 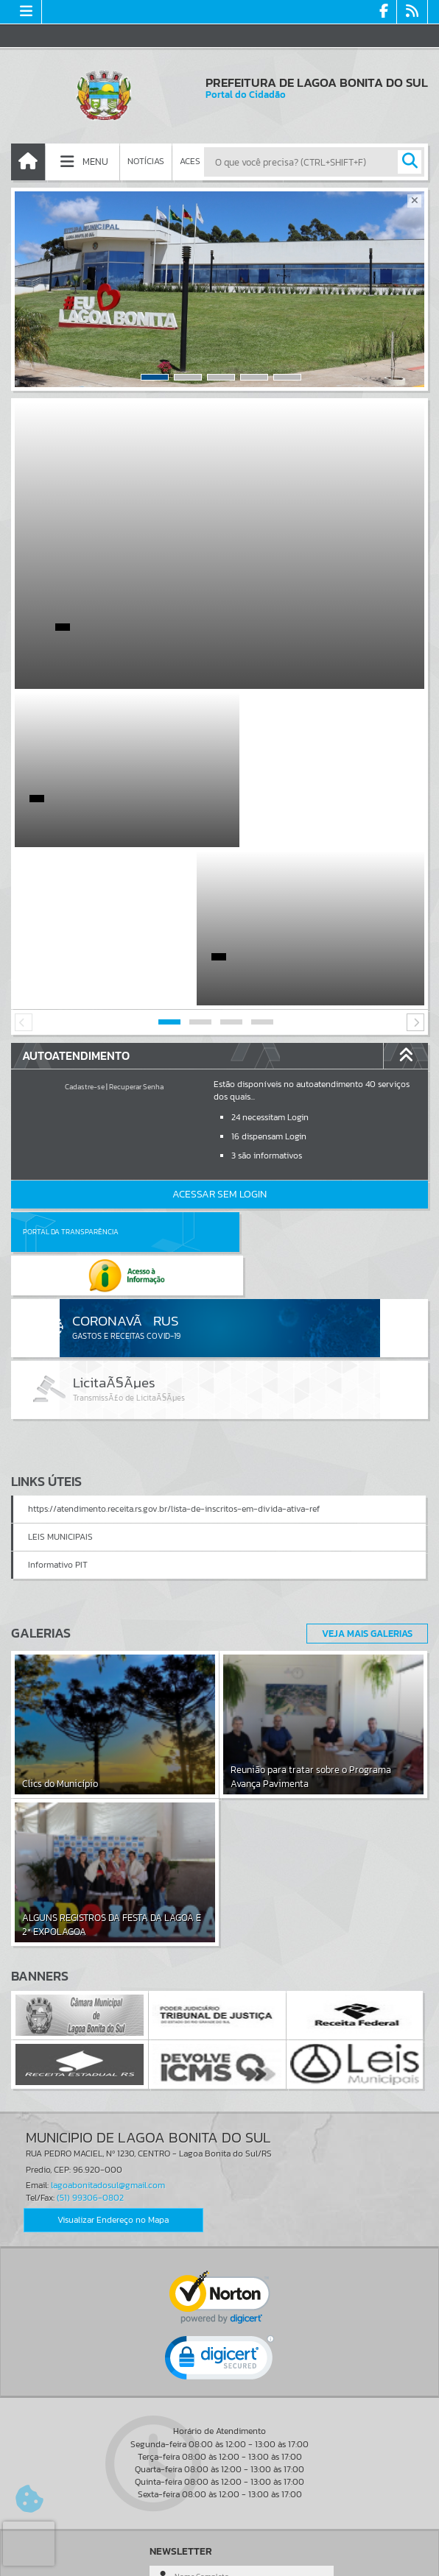 I want to click on Veja Mais Galerias, so click(x=362, y=1431).